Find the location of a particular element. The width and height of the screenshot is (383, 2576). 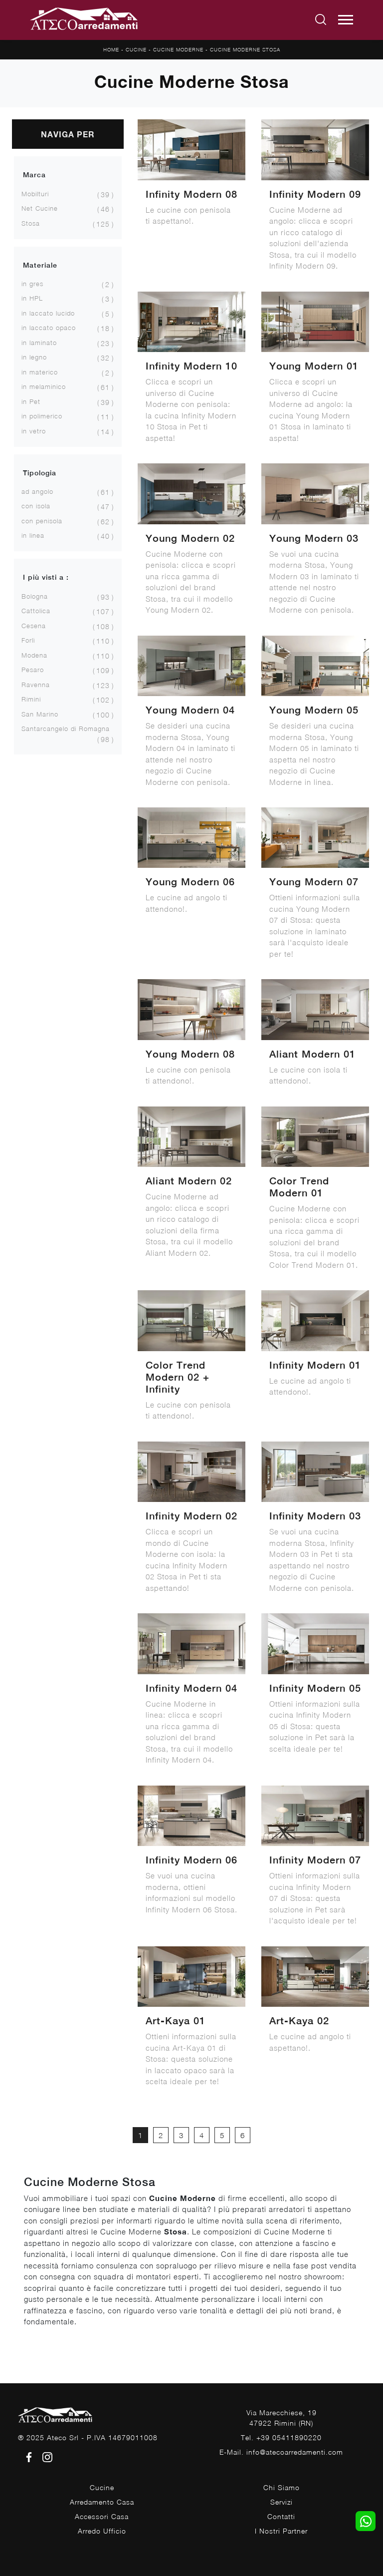

Marca [button] is located at coordinates (34, 175).